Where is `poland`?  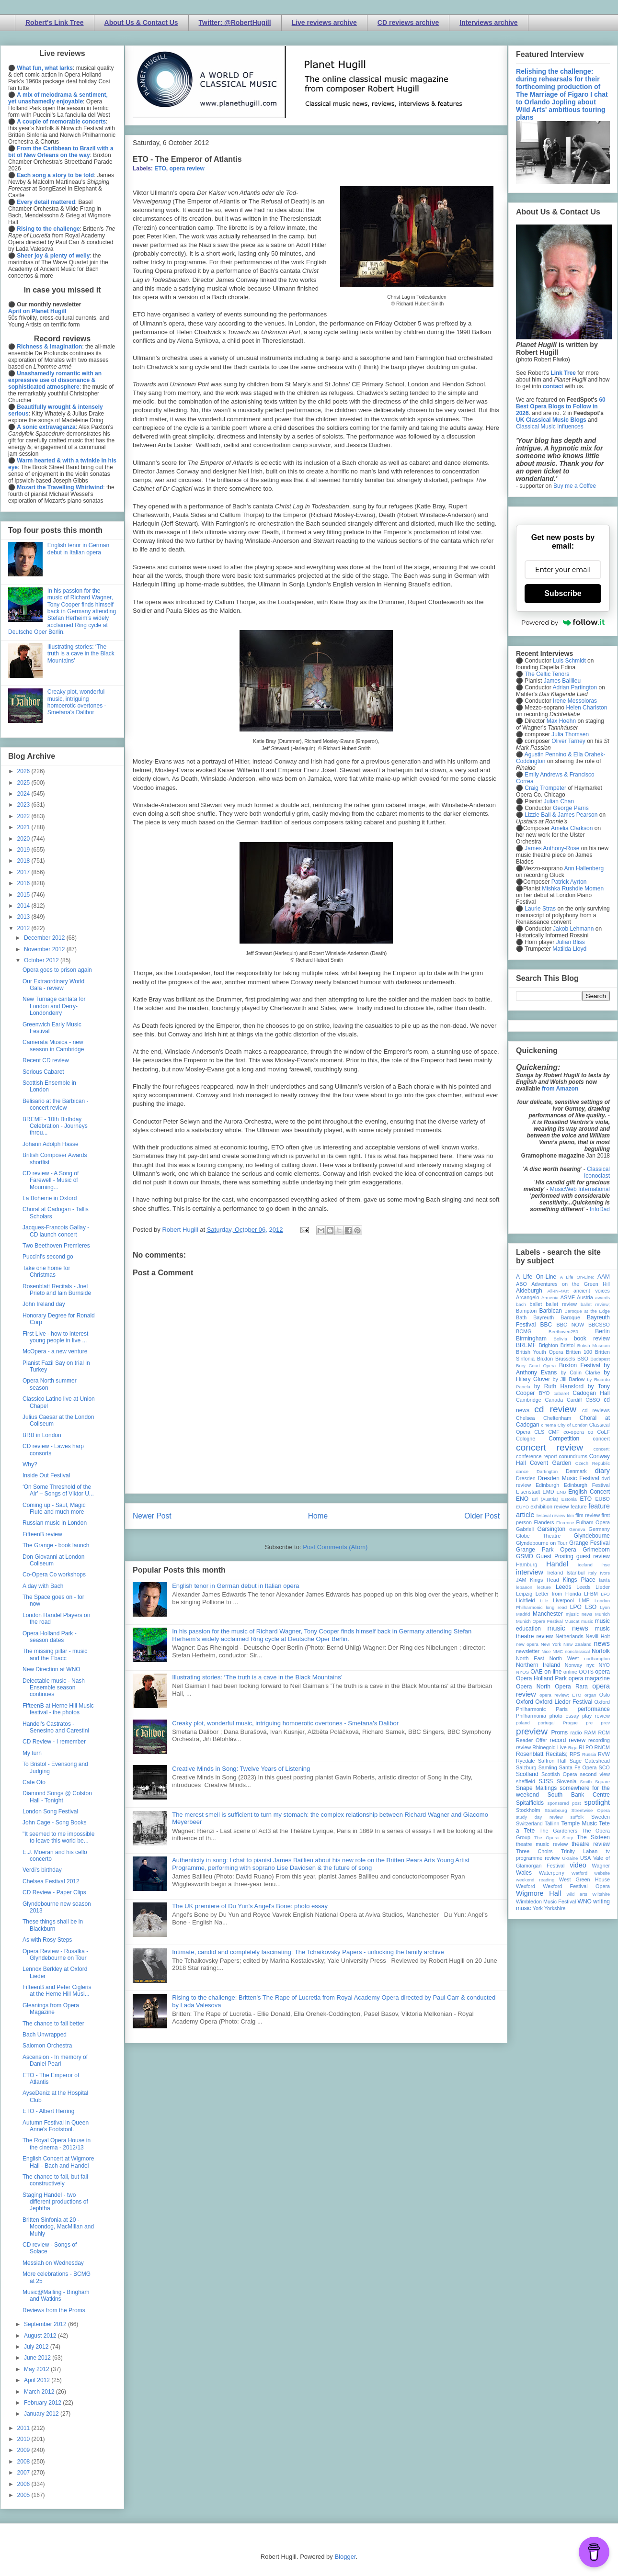
poland is located at coordinates (523, 1722).